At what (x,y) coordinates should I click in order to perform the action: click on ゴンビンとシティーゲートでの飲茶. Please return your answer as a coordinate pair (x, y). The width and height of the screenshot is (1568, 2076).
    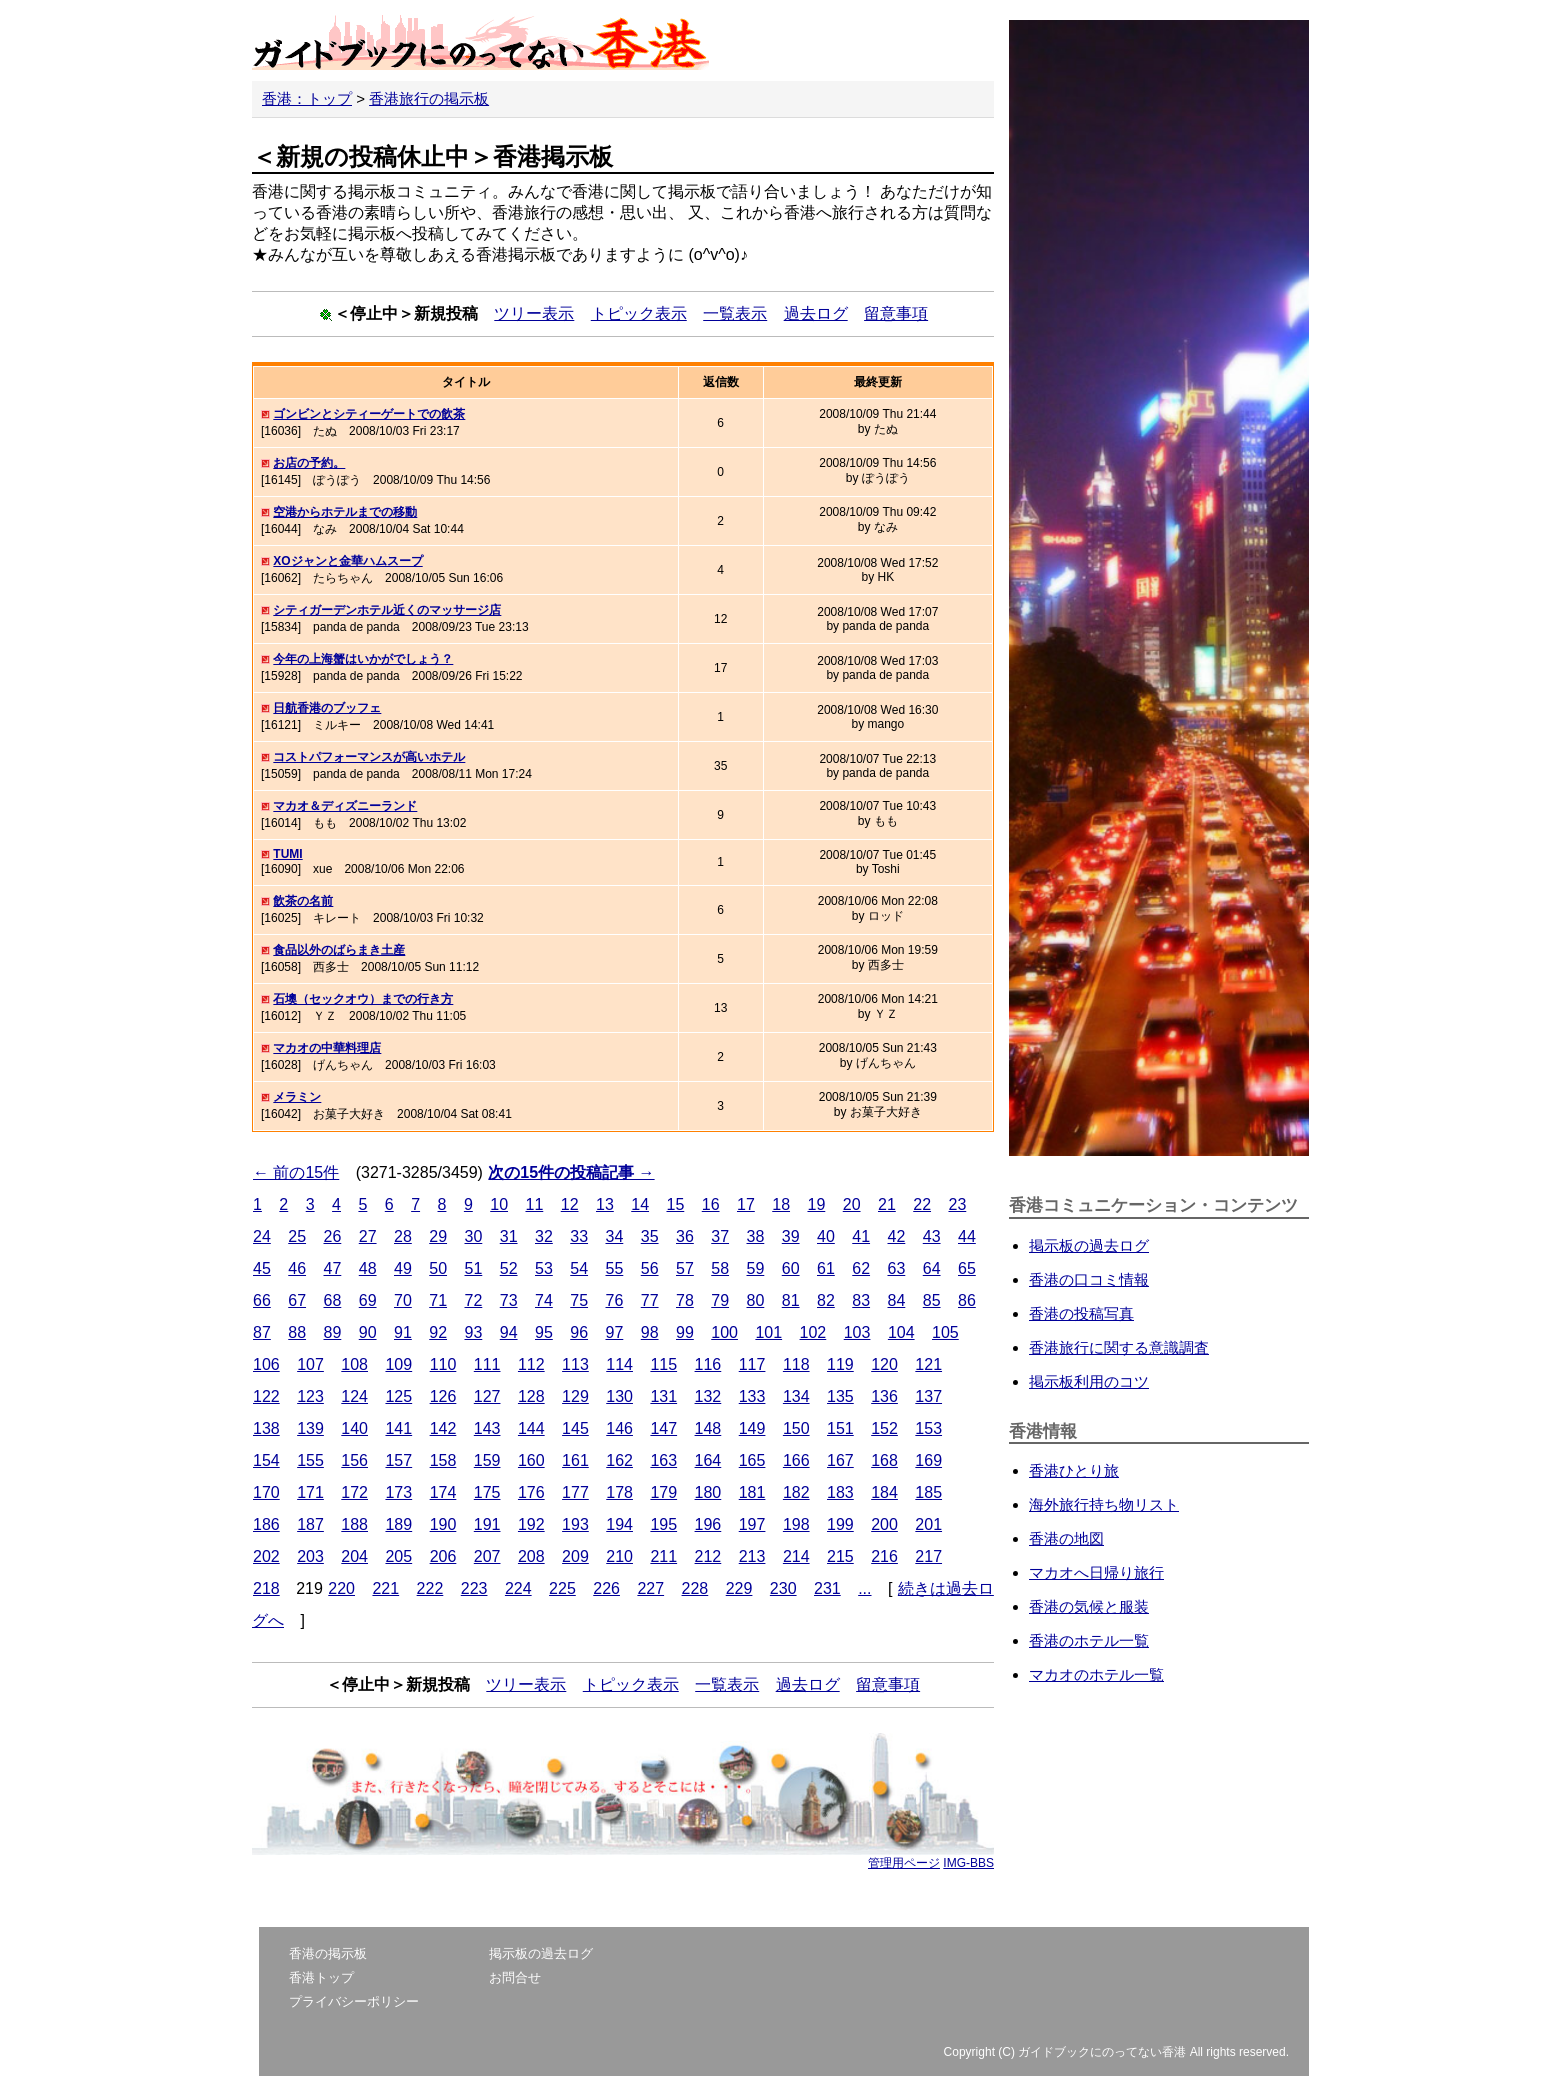
    Looking at the image, I should click on (369, 414).